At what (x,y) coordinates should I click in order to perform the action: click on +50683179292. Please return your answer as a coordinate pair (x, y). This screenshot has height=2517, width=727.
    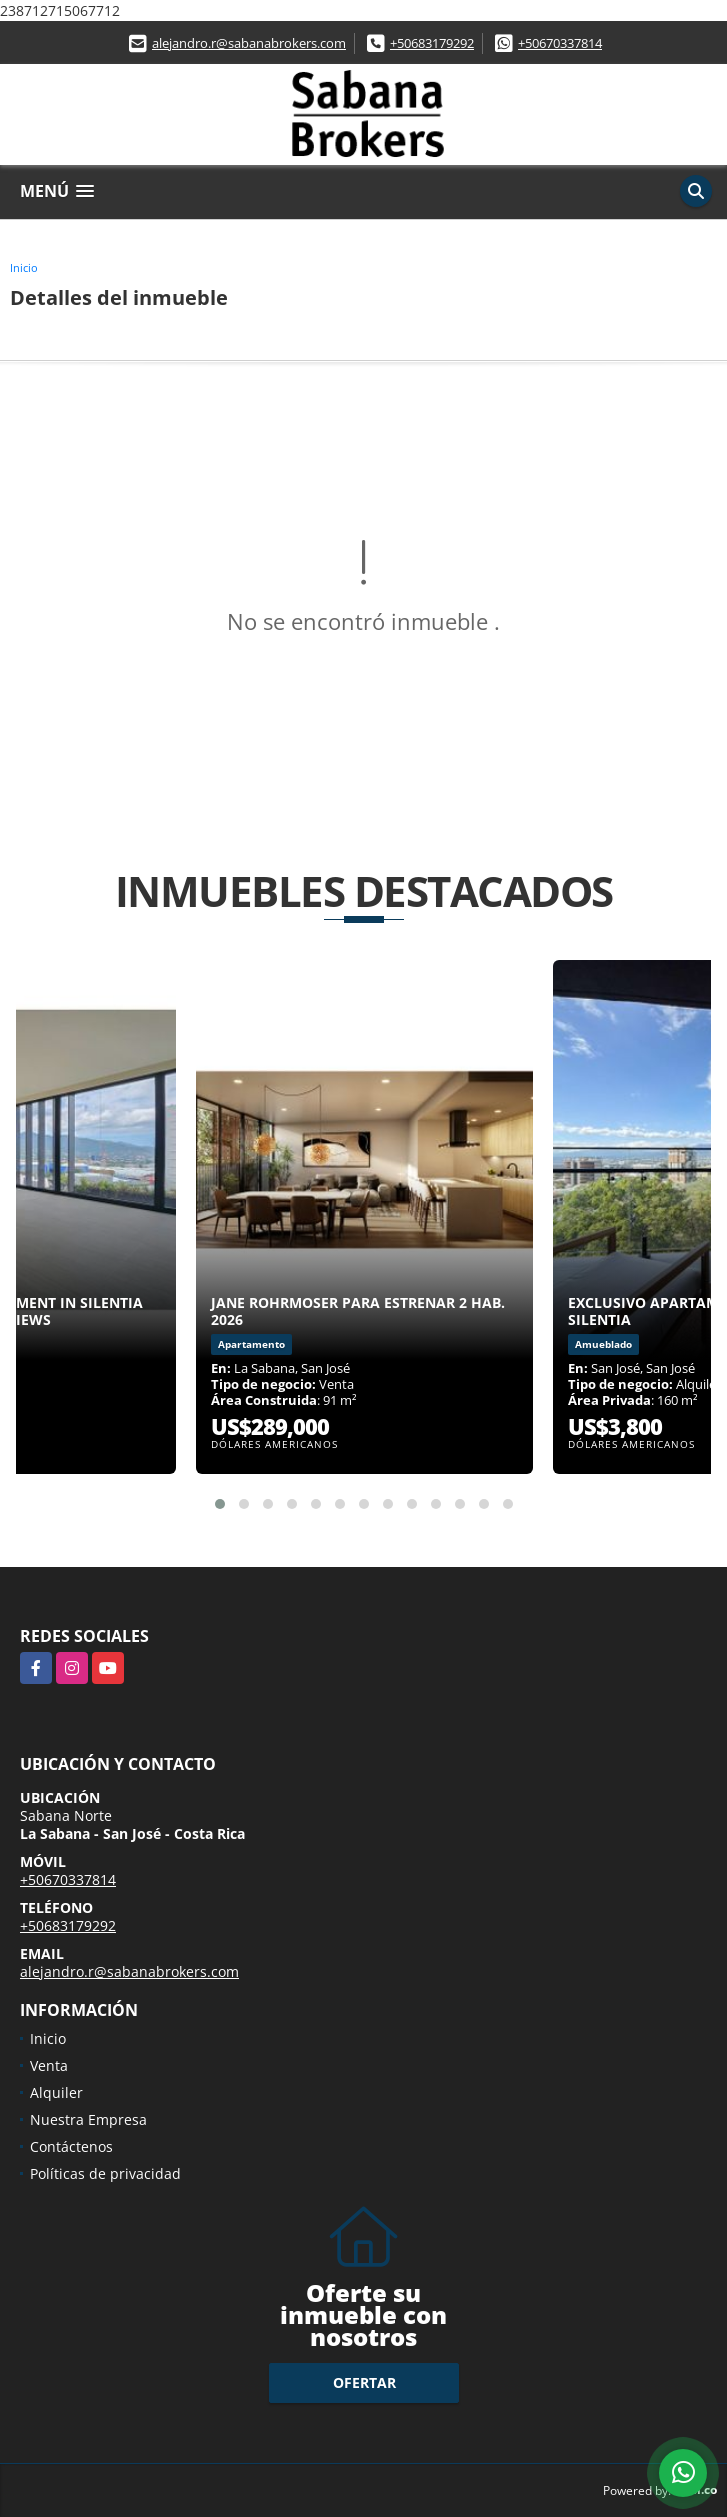
    Looking at the image, I should click on (432, 43).